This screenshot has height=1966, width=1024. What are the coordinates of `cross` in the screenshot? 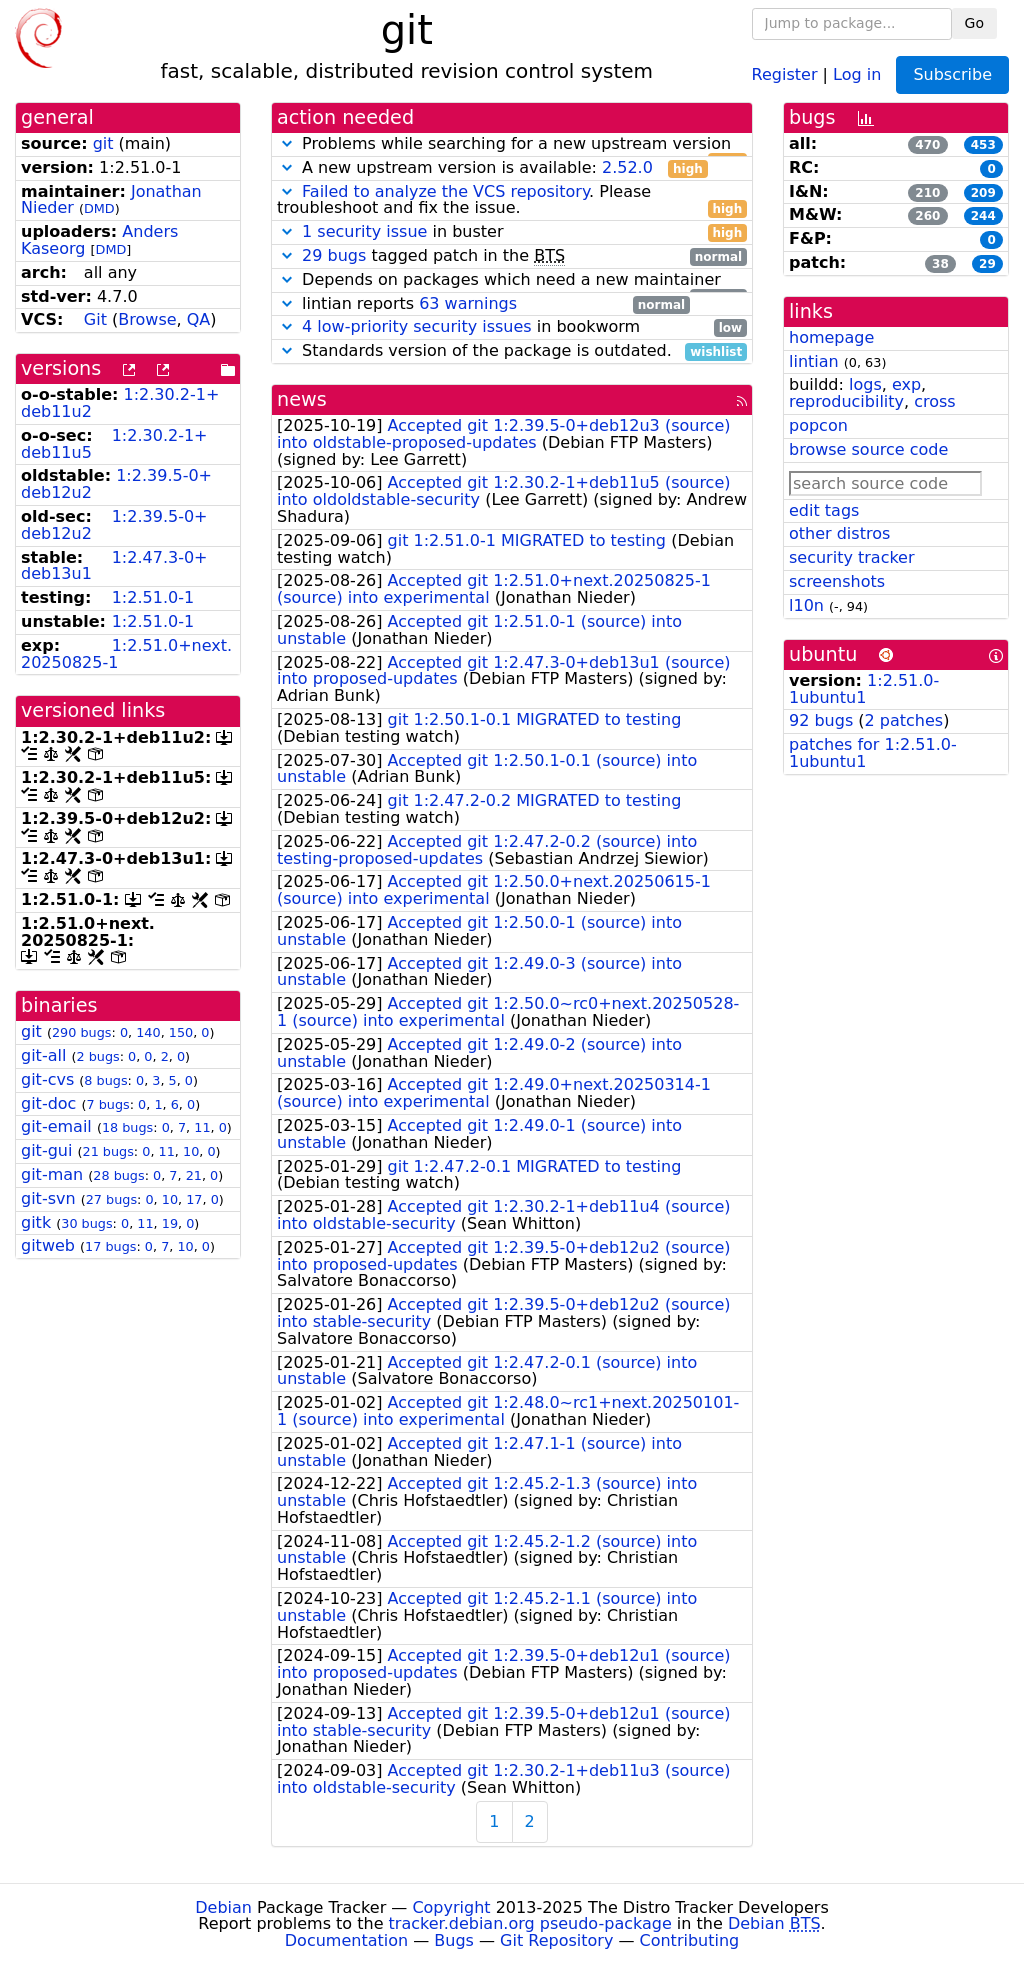 It's located at (934, 401).